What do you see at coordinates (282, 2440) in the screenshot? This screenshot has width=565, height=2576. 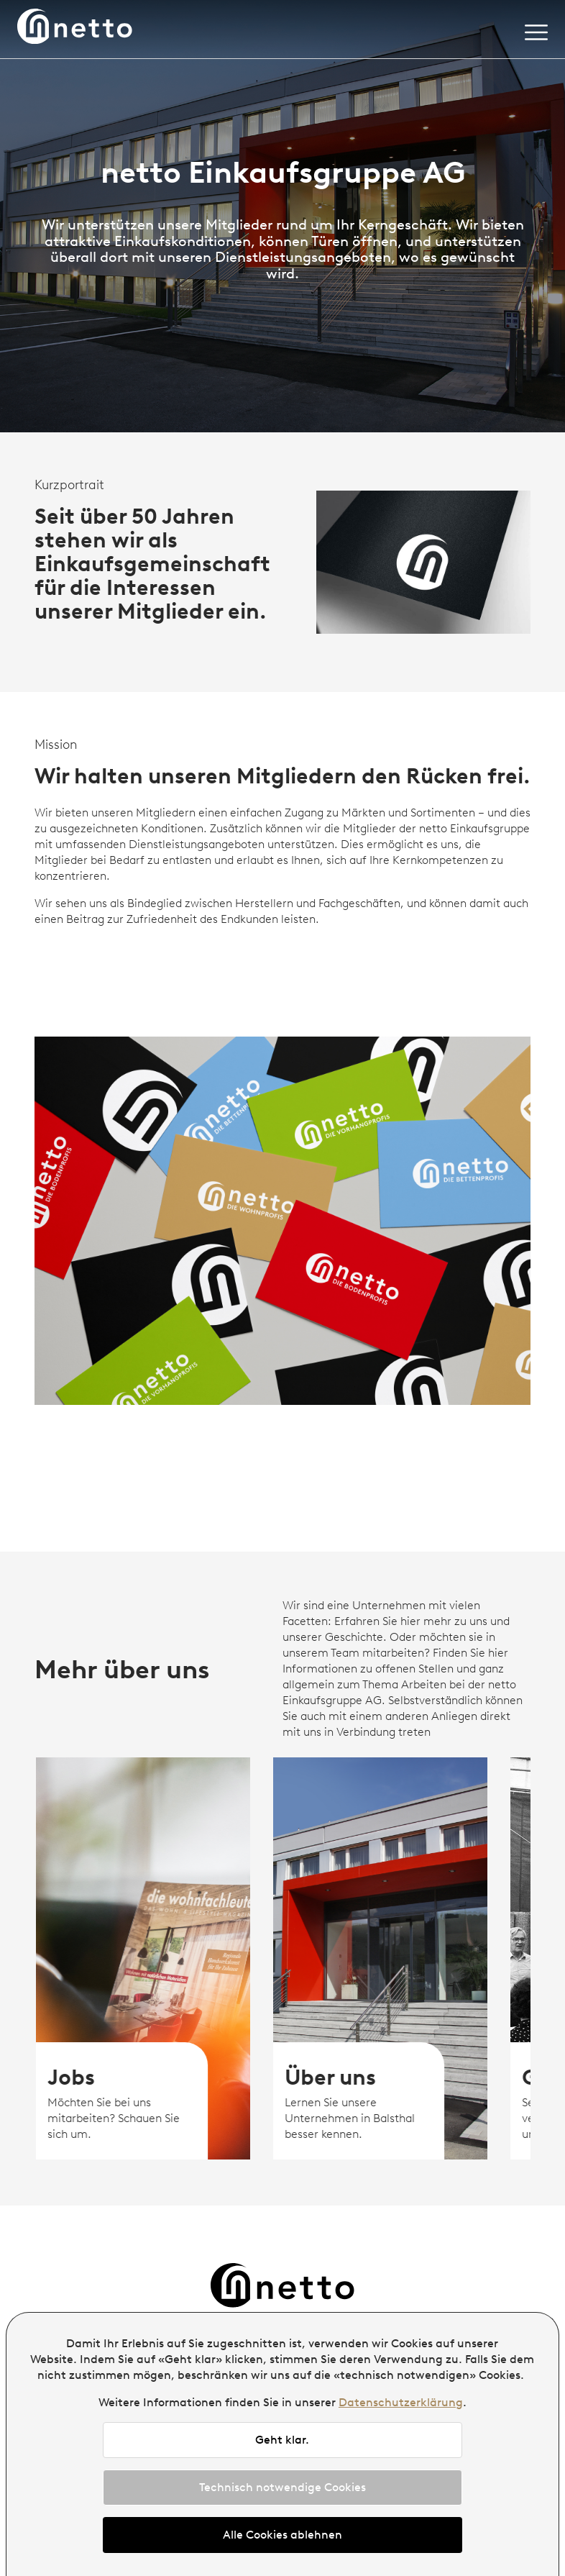 I see `Geht klar.` at bounding box center [282, 2440].